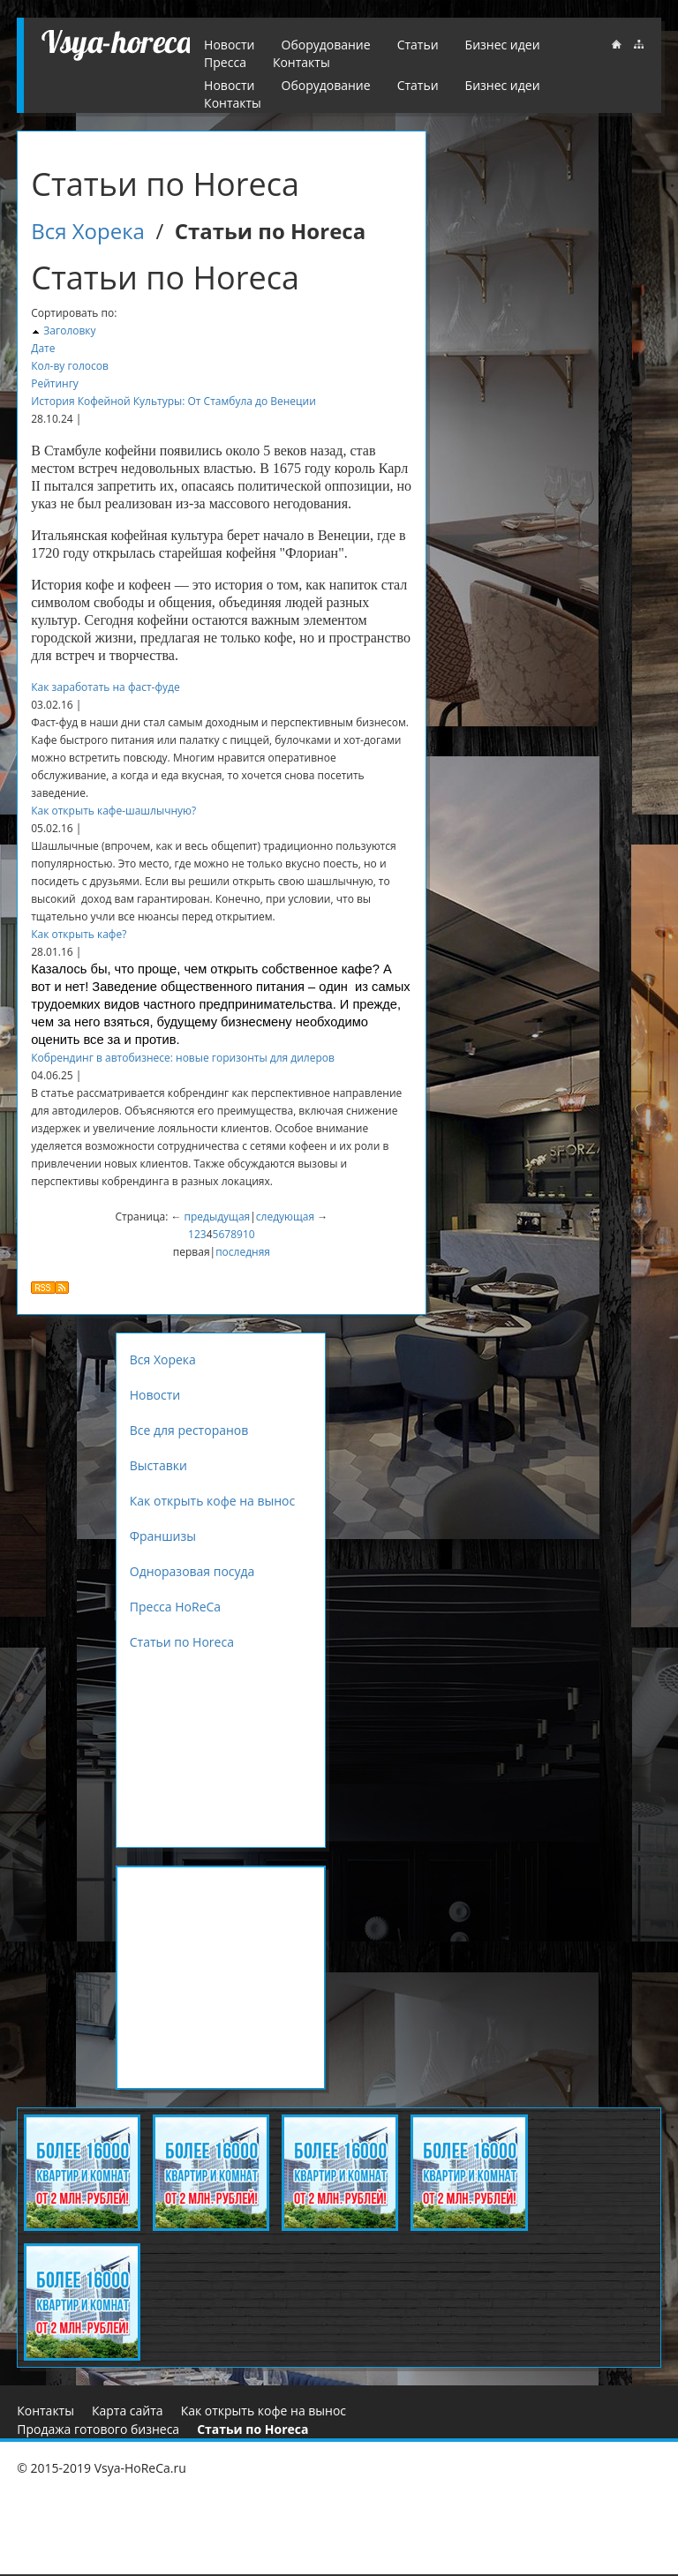 The image size is (678, 2576). I want to click on Бизнес идеи, so click(502, 85).